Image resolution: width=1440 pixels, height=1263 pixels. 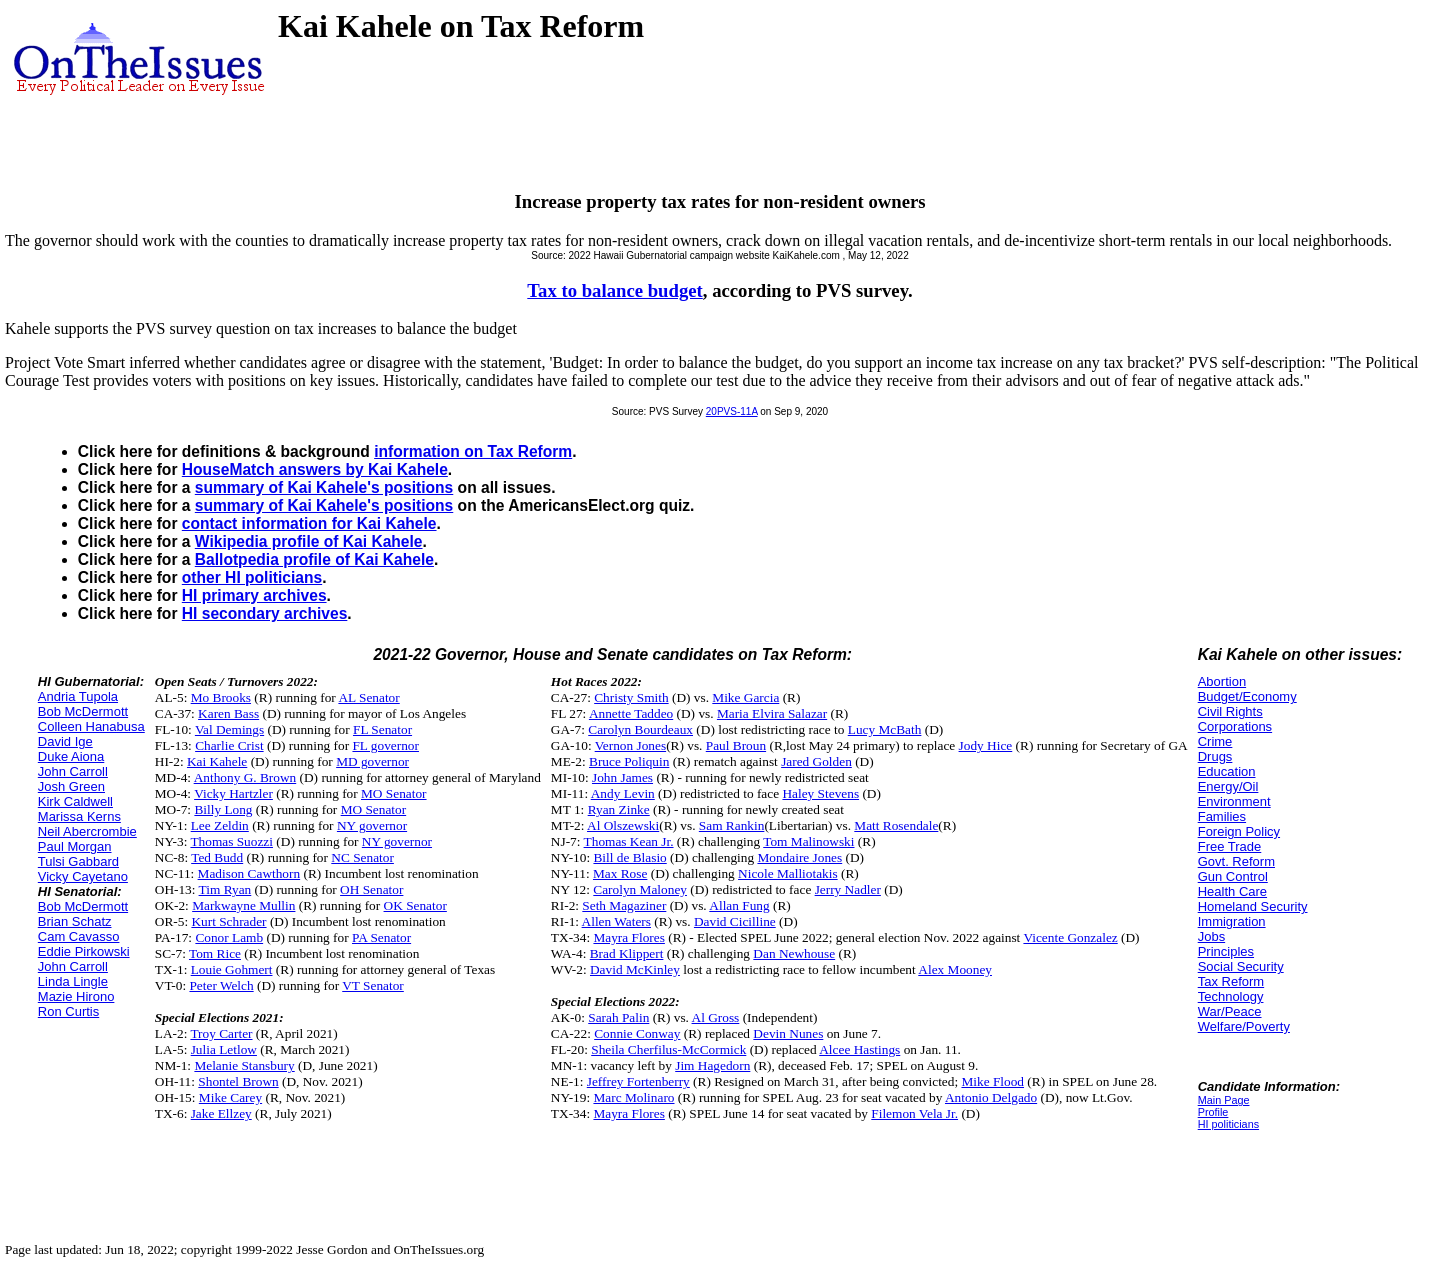 What do you see at coordinates (623, 793) in the screenshot?
I see `Andy Levin` at bounding box center [623, 793].